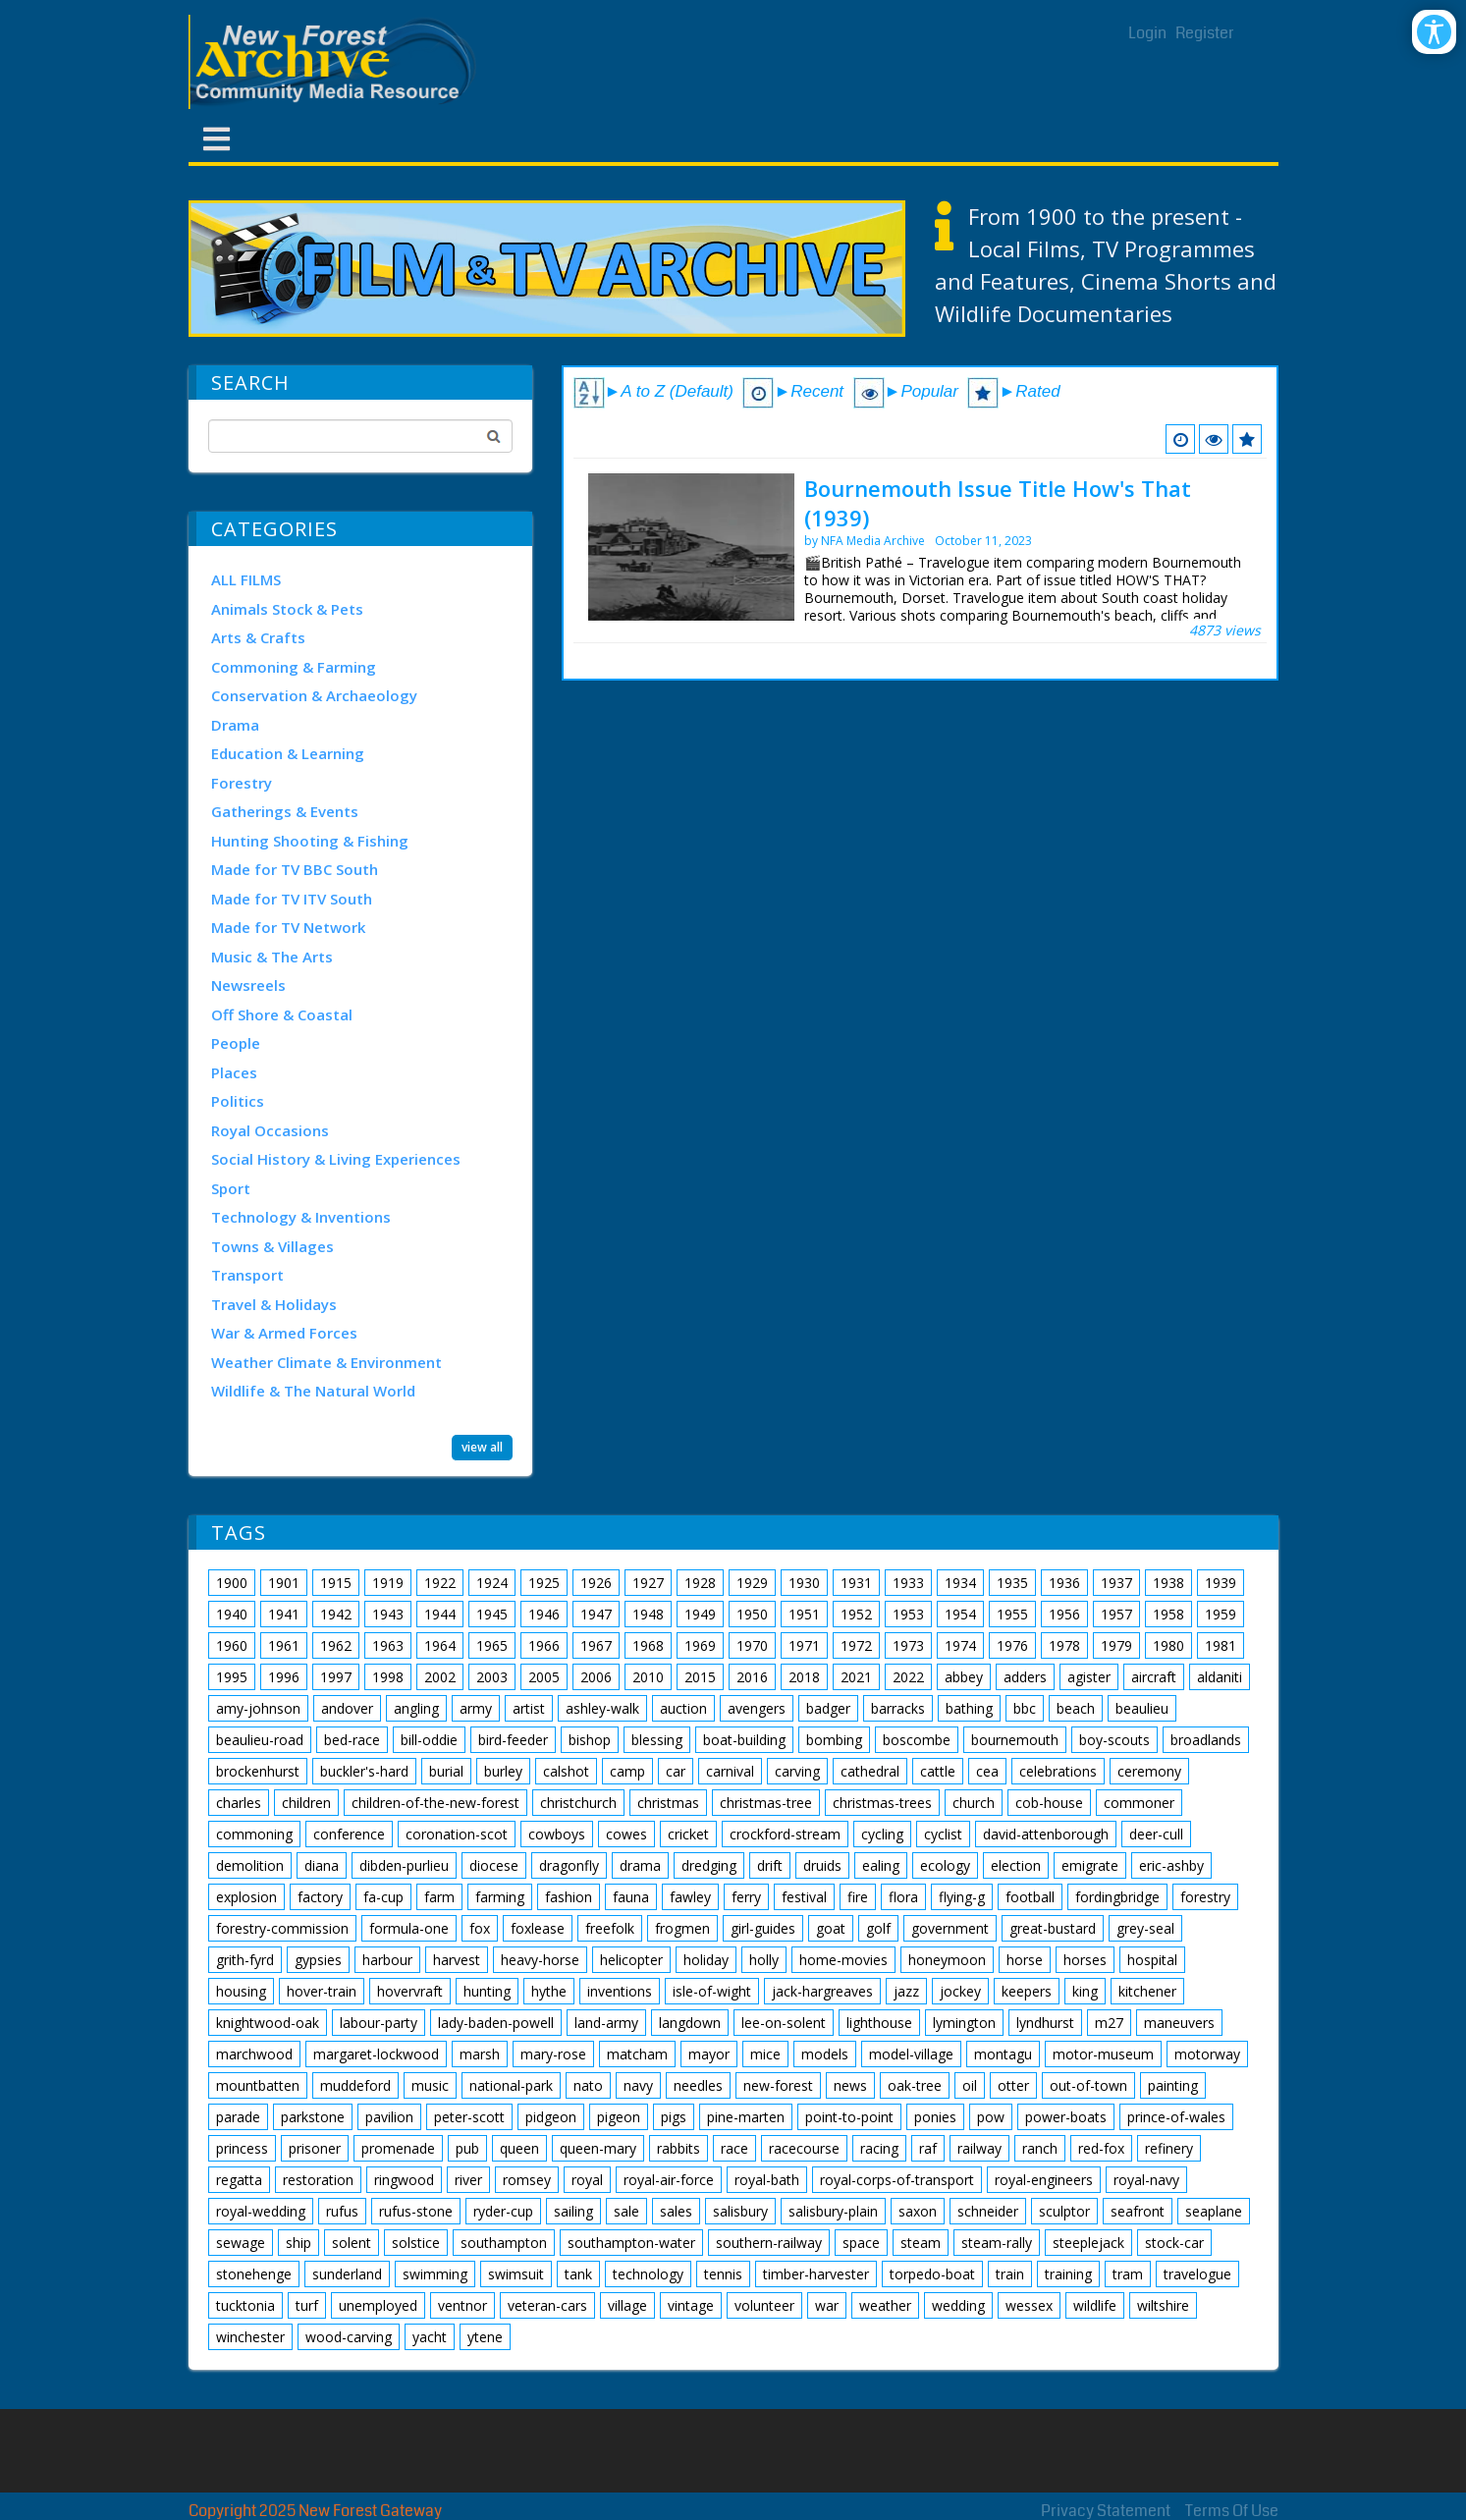 This screenshot has height=2520, width=1466. What do you see at coordinates (903, 1897) in the screenshot?
I see `flora` at bounding box center [903, 1897].